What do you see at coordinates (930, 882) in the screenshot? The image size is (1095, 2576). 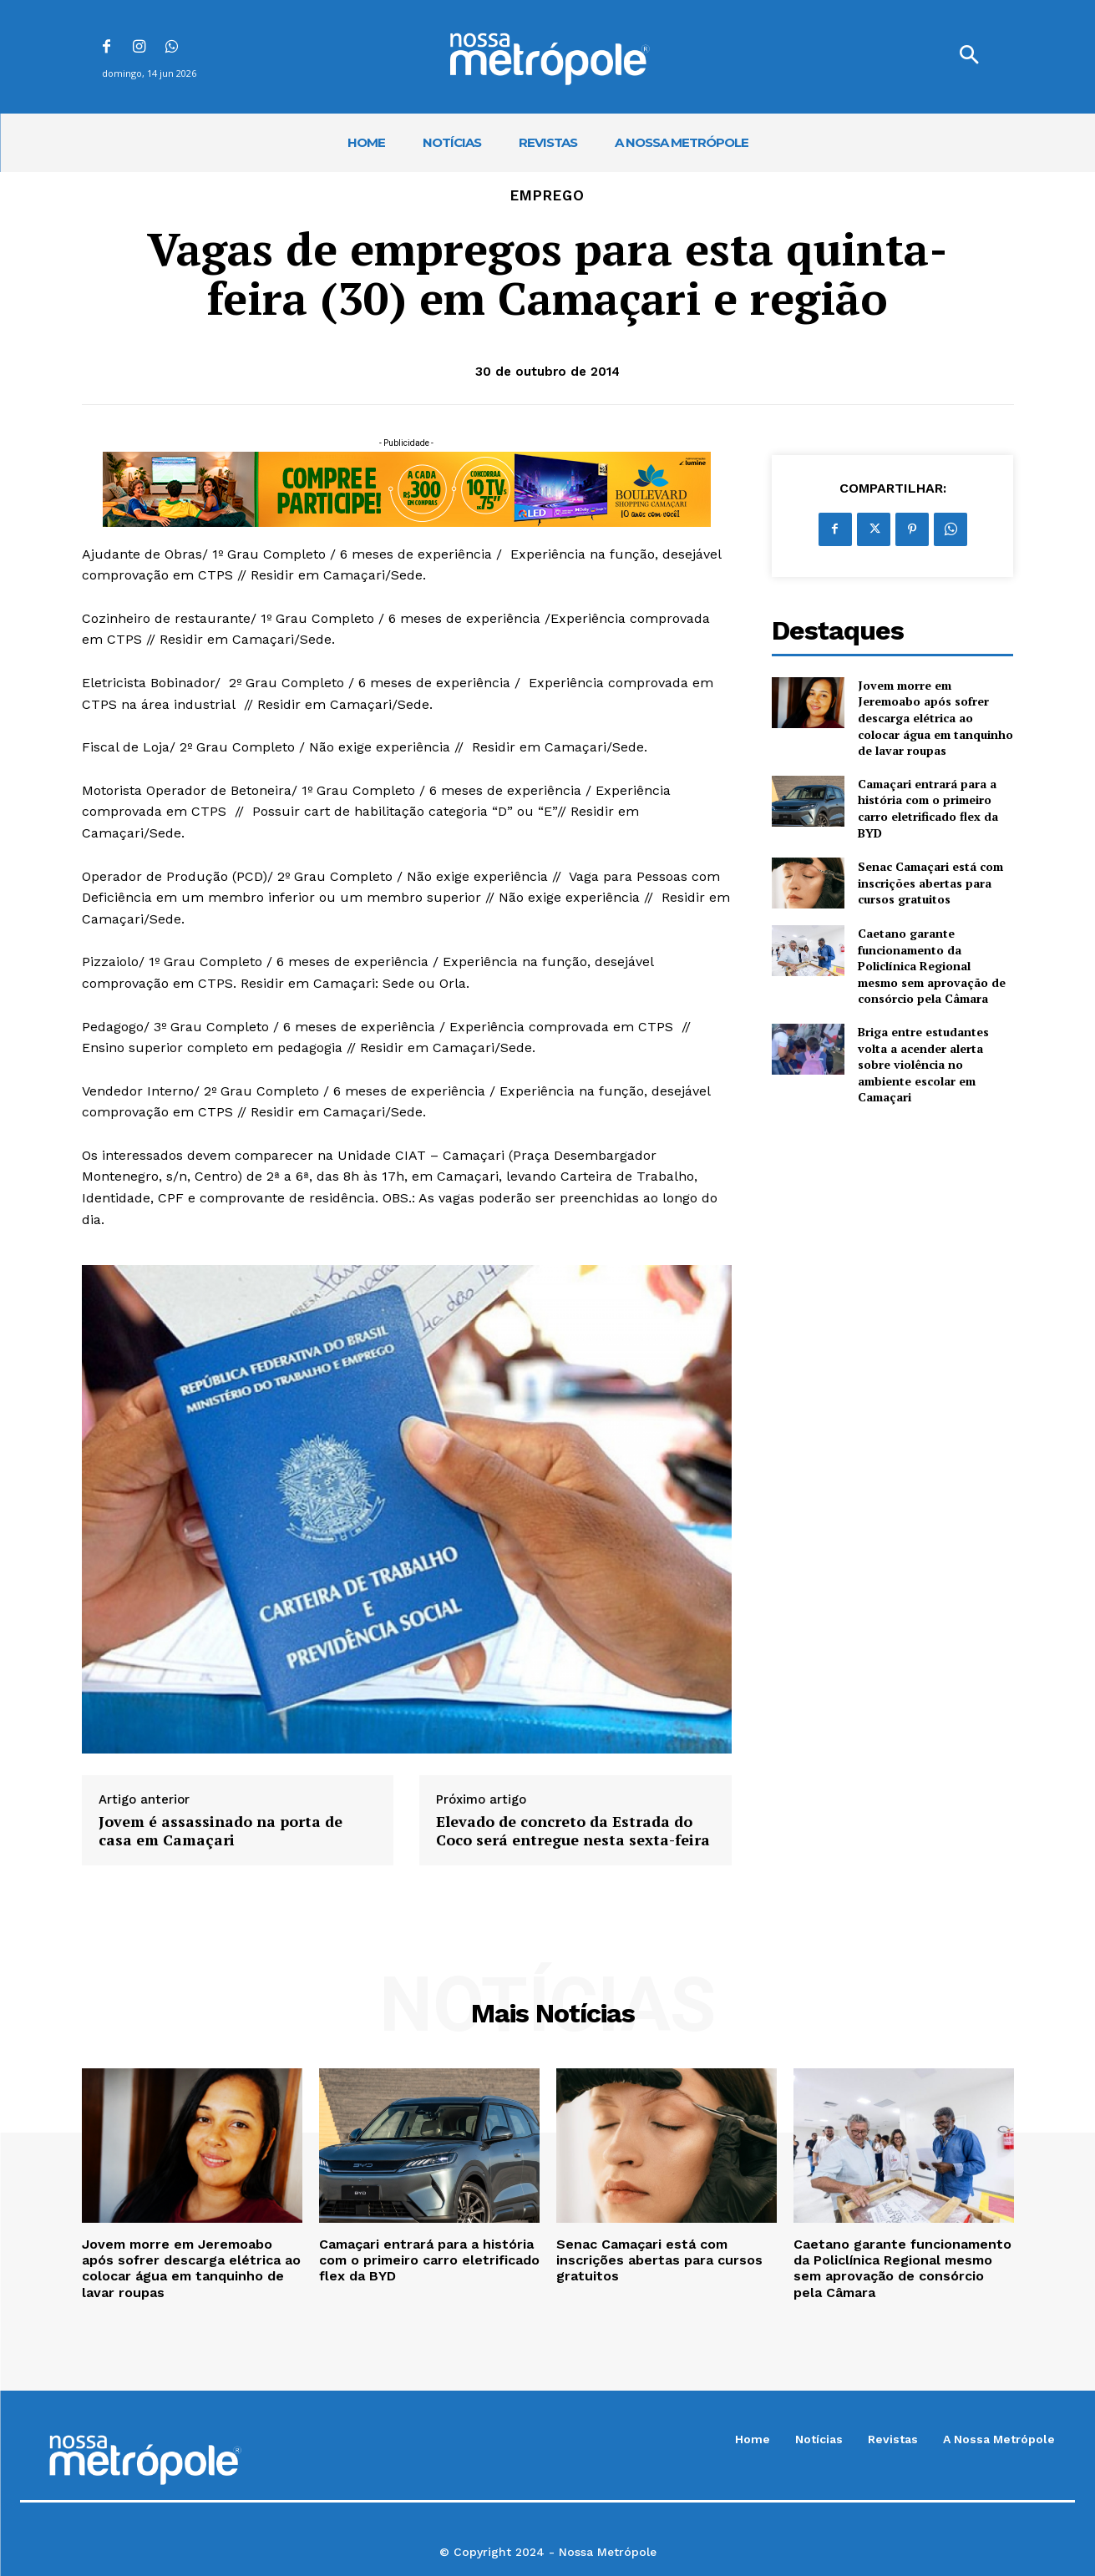 I see `Senac Camaçari está com inscrições abertas para cursos gratuitos` at bounding box center [930, 882].